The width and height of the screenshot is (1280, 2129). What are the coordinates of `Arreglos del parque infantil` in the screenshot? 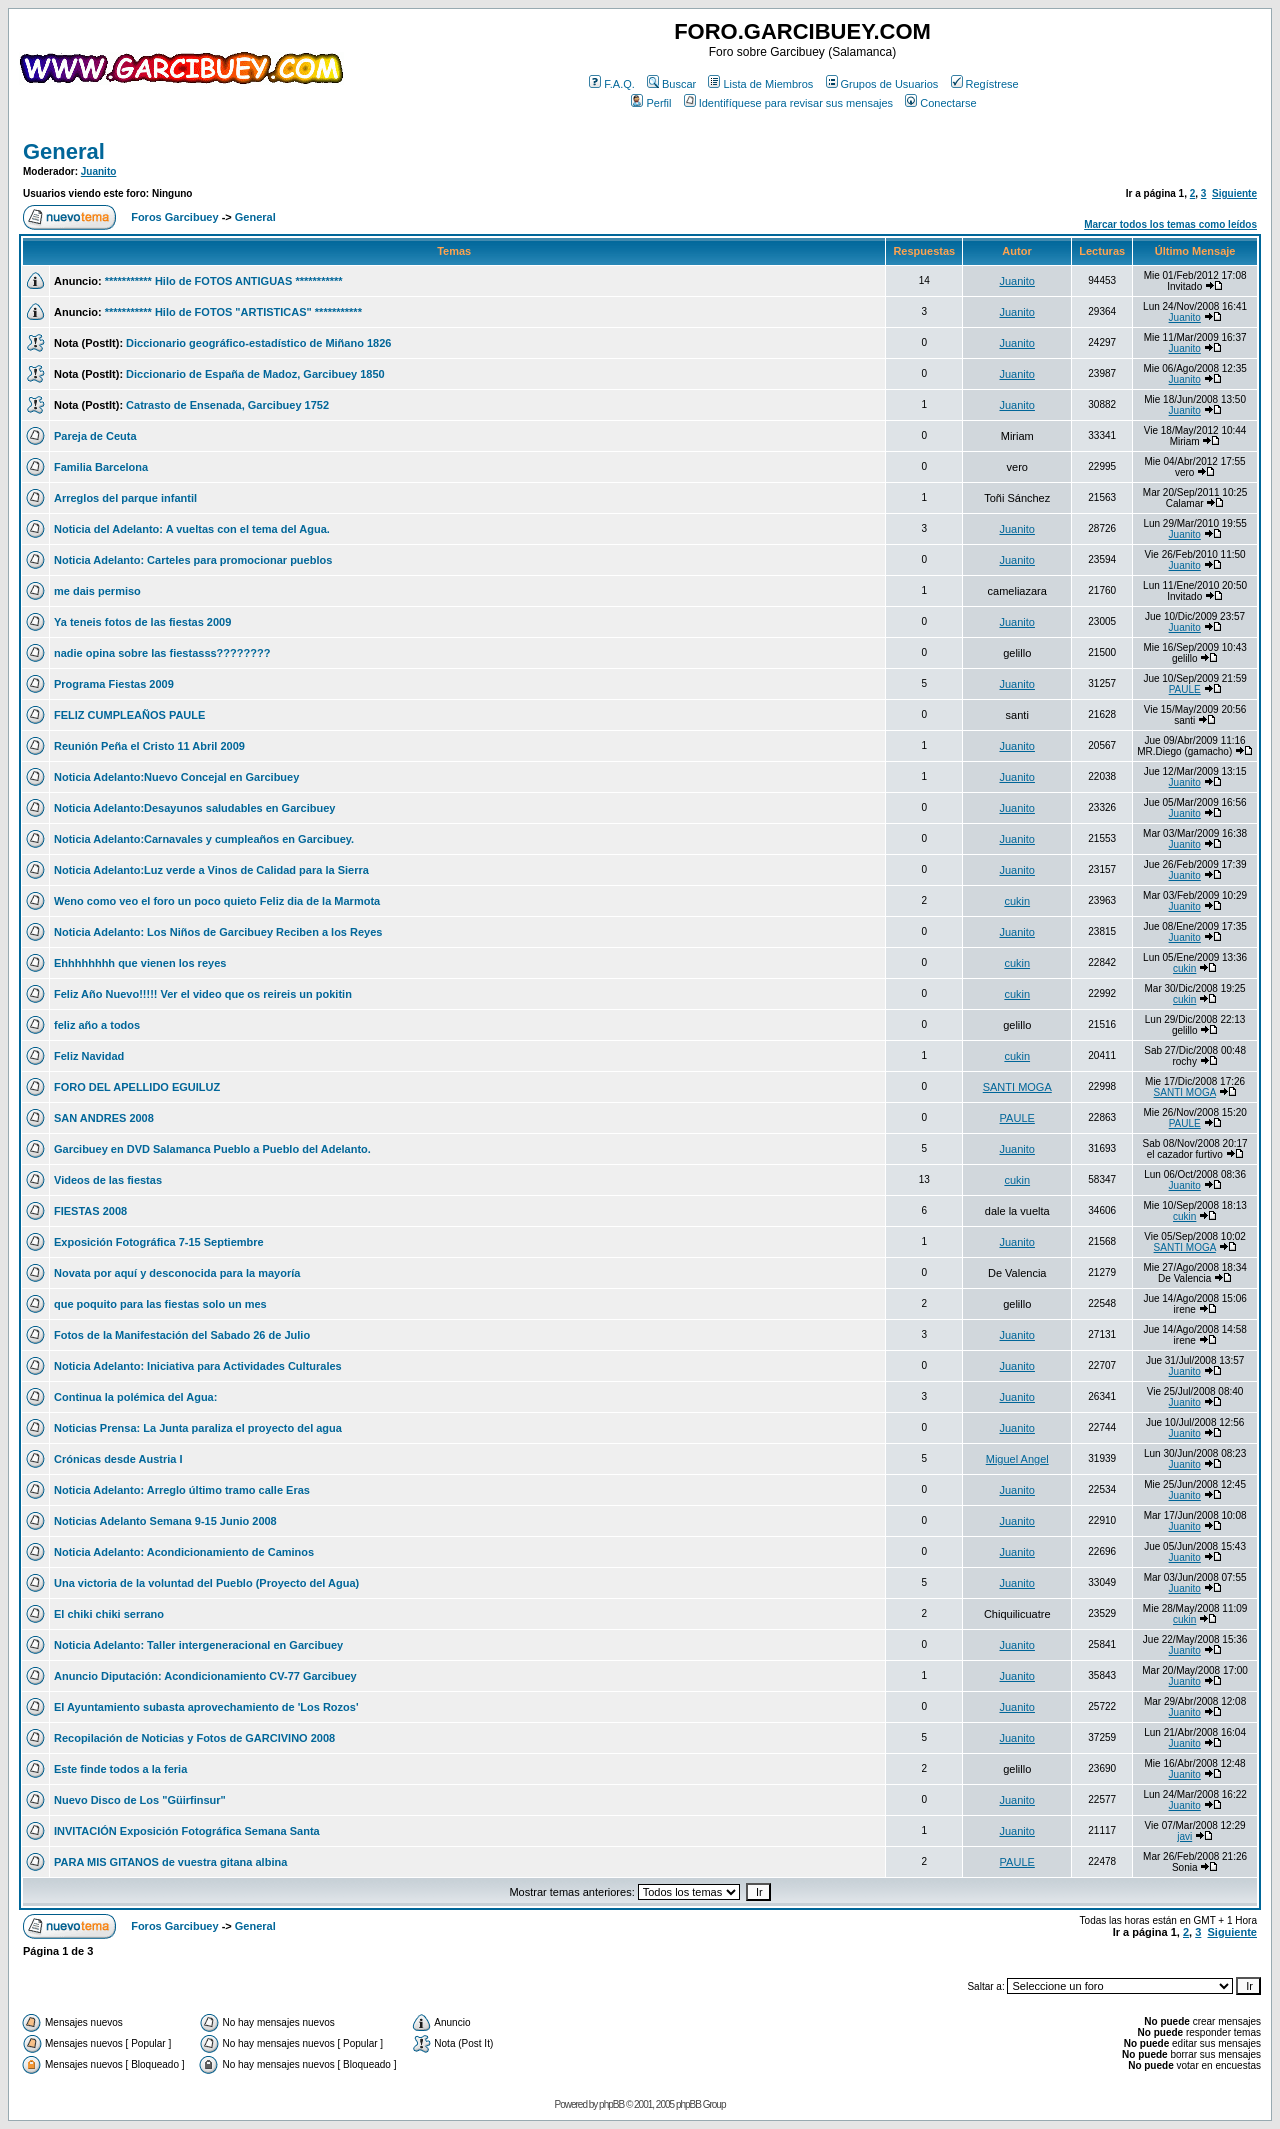 It's located at (125, 498).